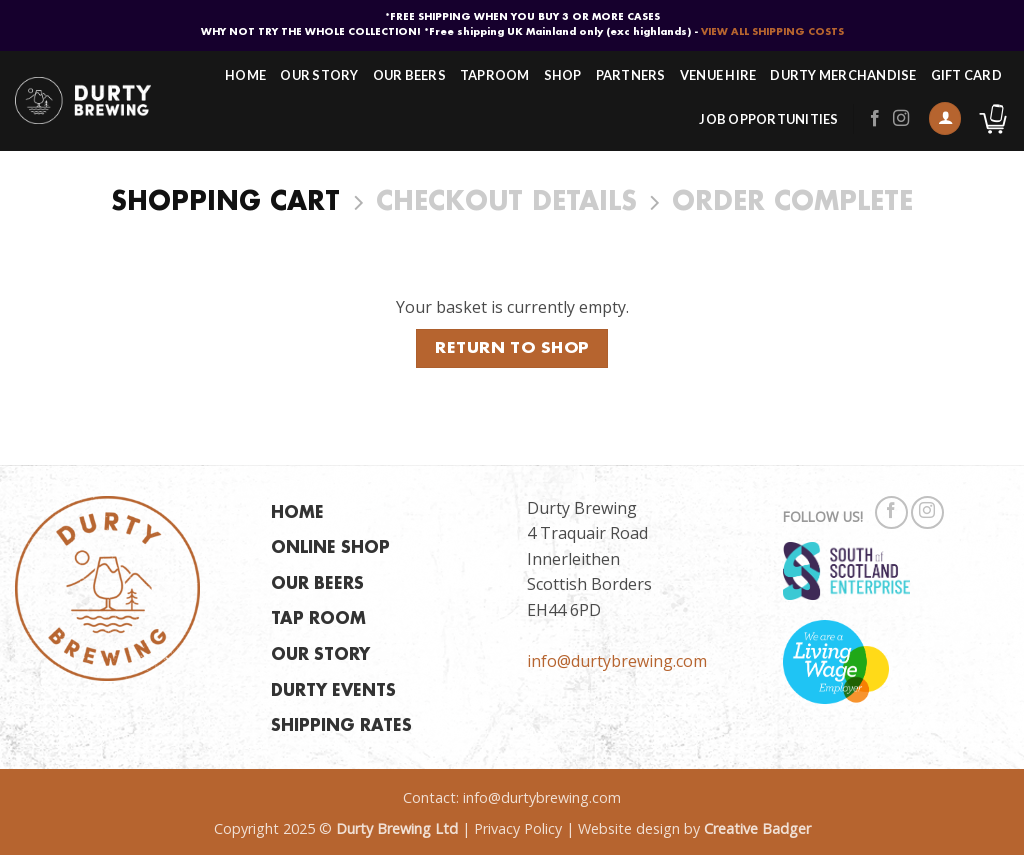 This screenshot has height=855, width=1024. Describe the element at coordinates (966, 75) in the screenshot. I see `Gift Card` at that location.